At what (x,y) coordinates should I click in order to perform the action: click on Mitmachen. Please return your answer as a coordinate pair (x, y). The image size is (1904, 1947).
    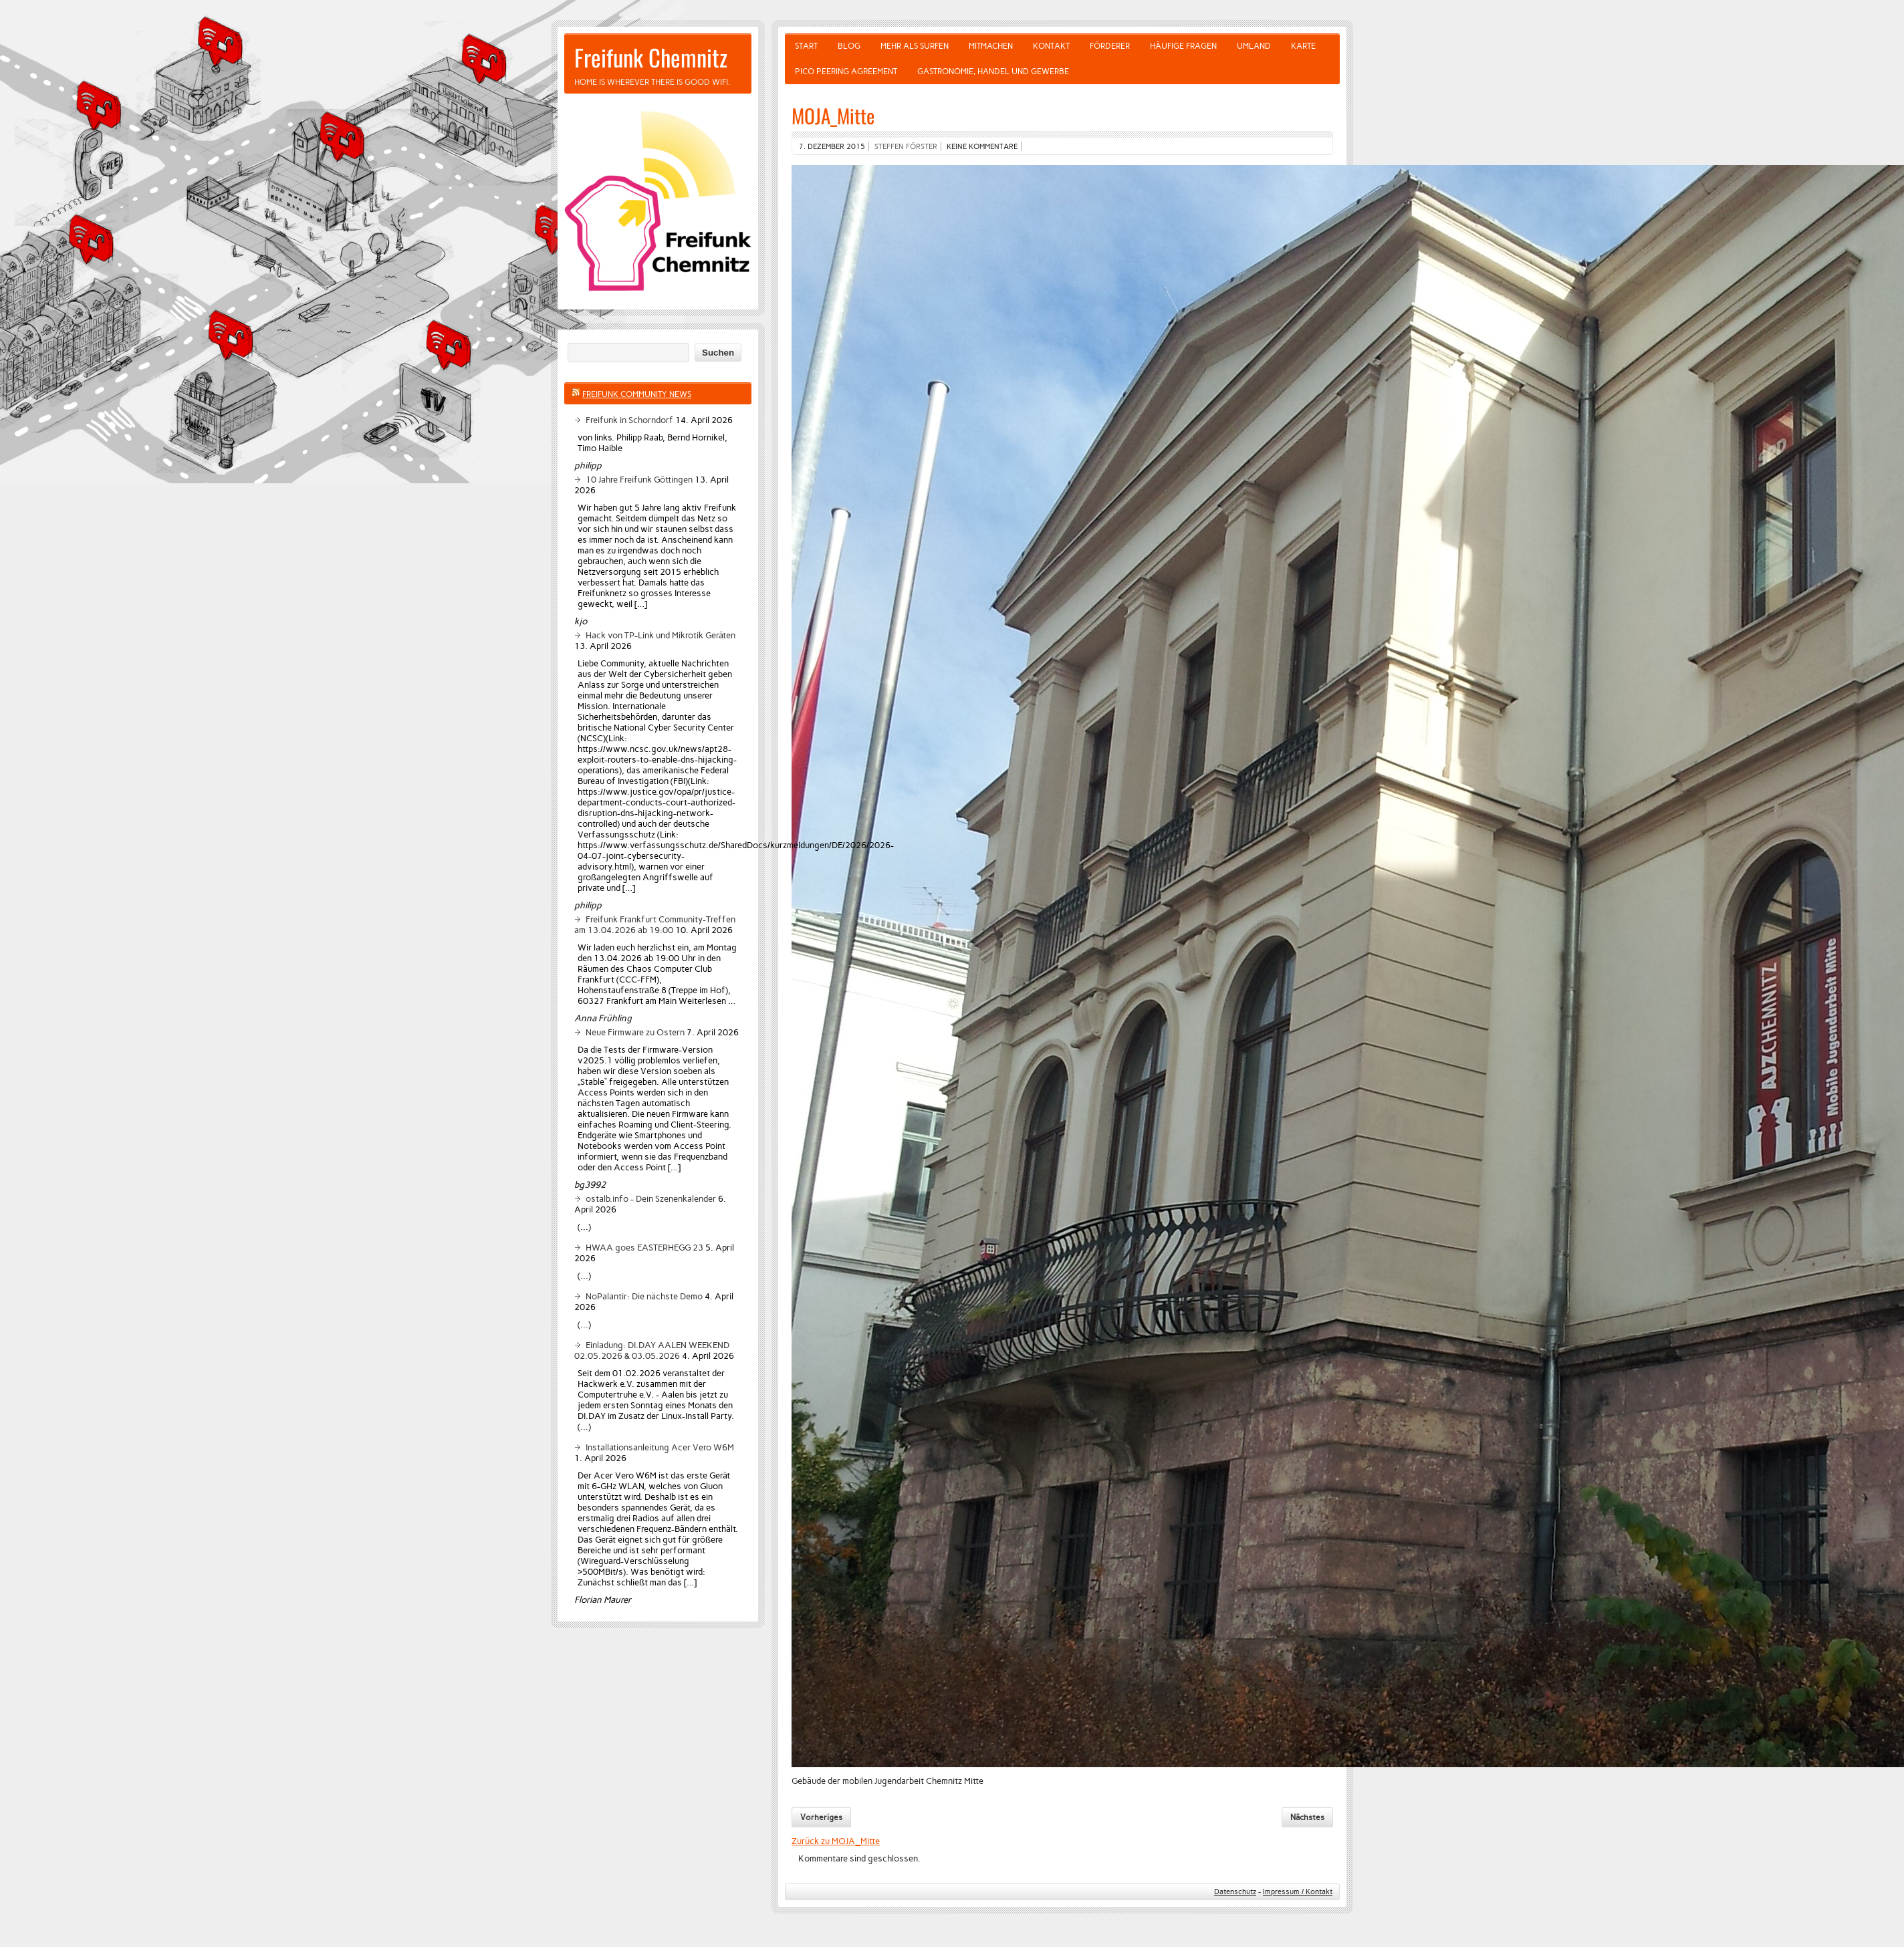
    Looking at the image, I should click on (991, 46).